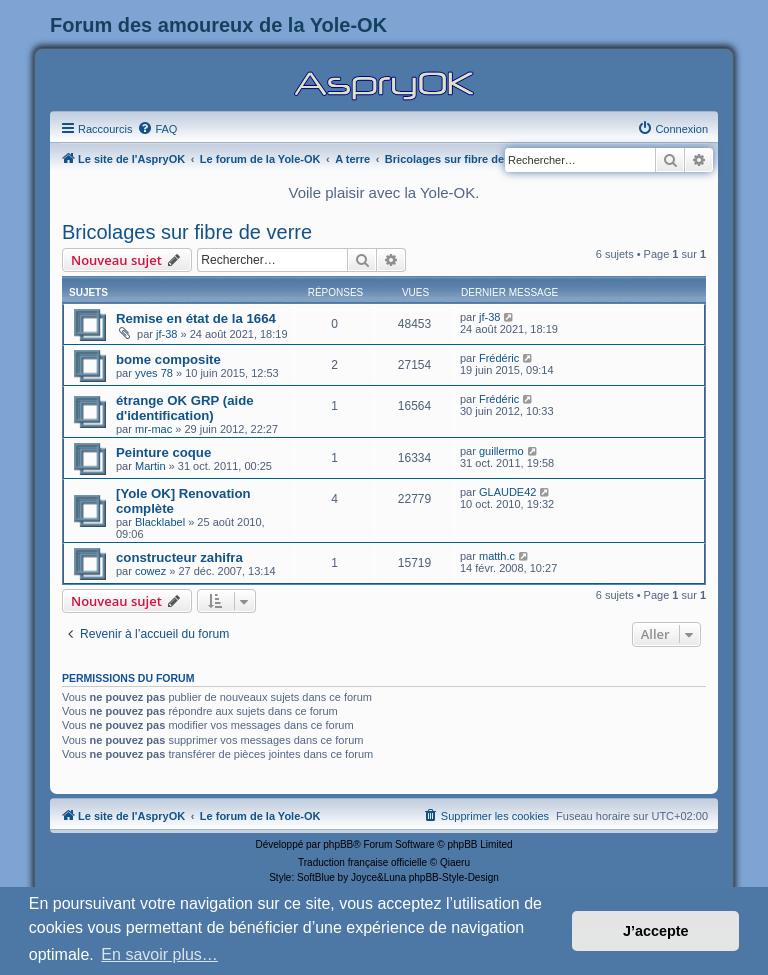  I want to click on Remise en état de la 1664, so click(196, 318).